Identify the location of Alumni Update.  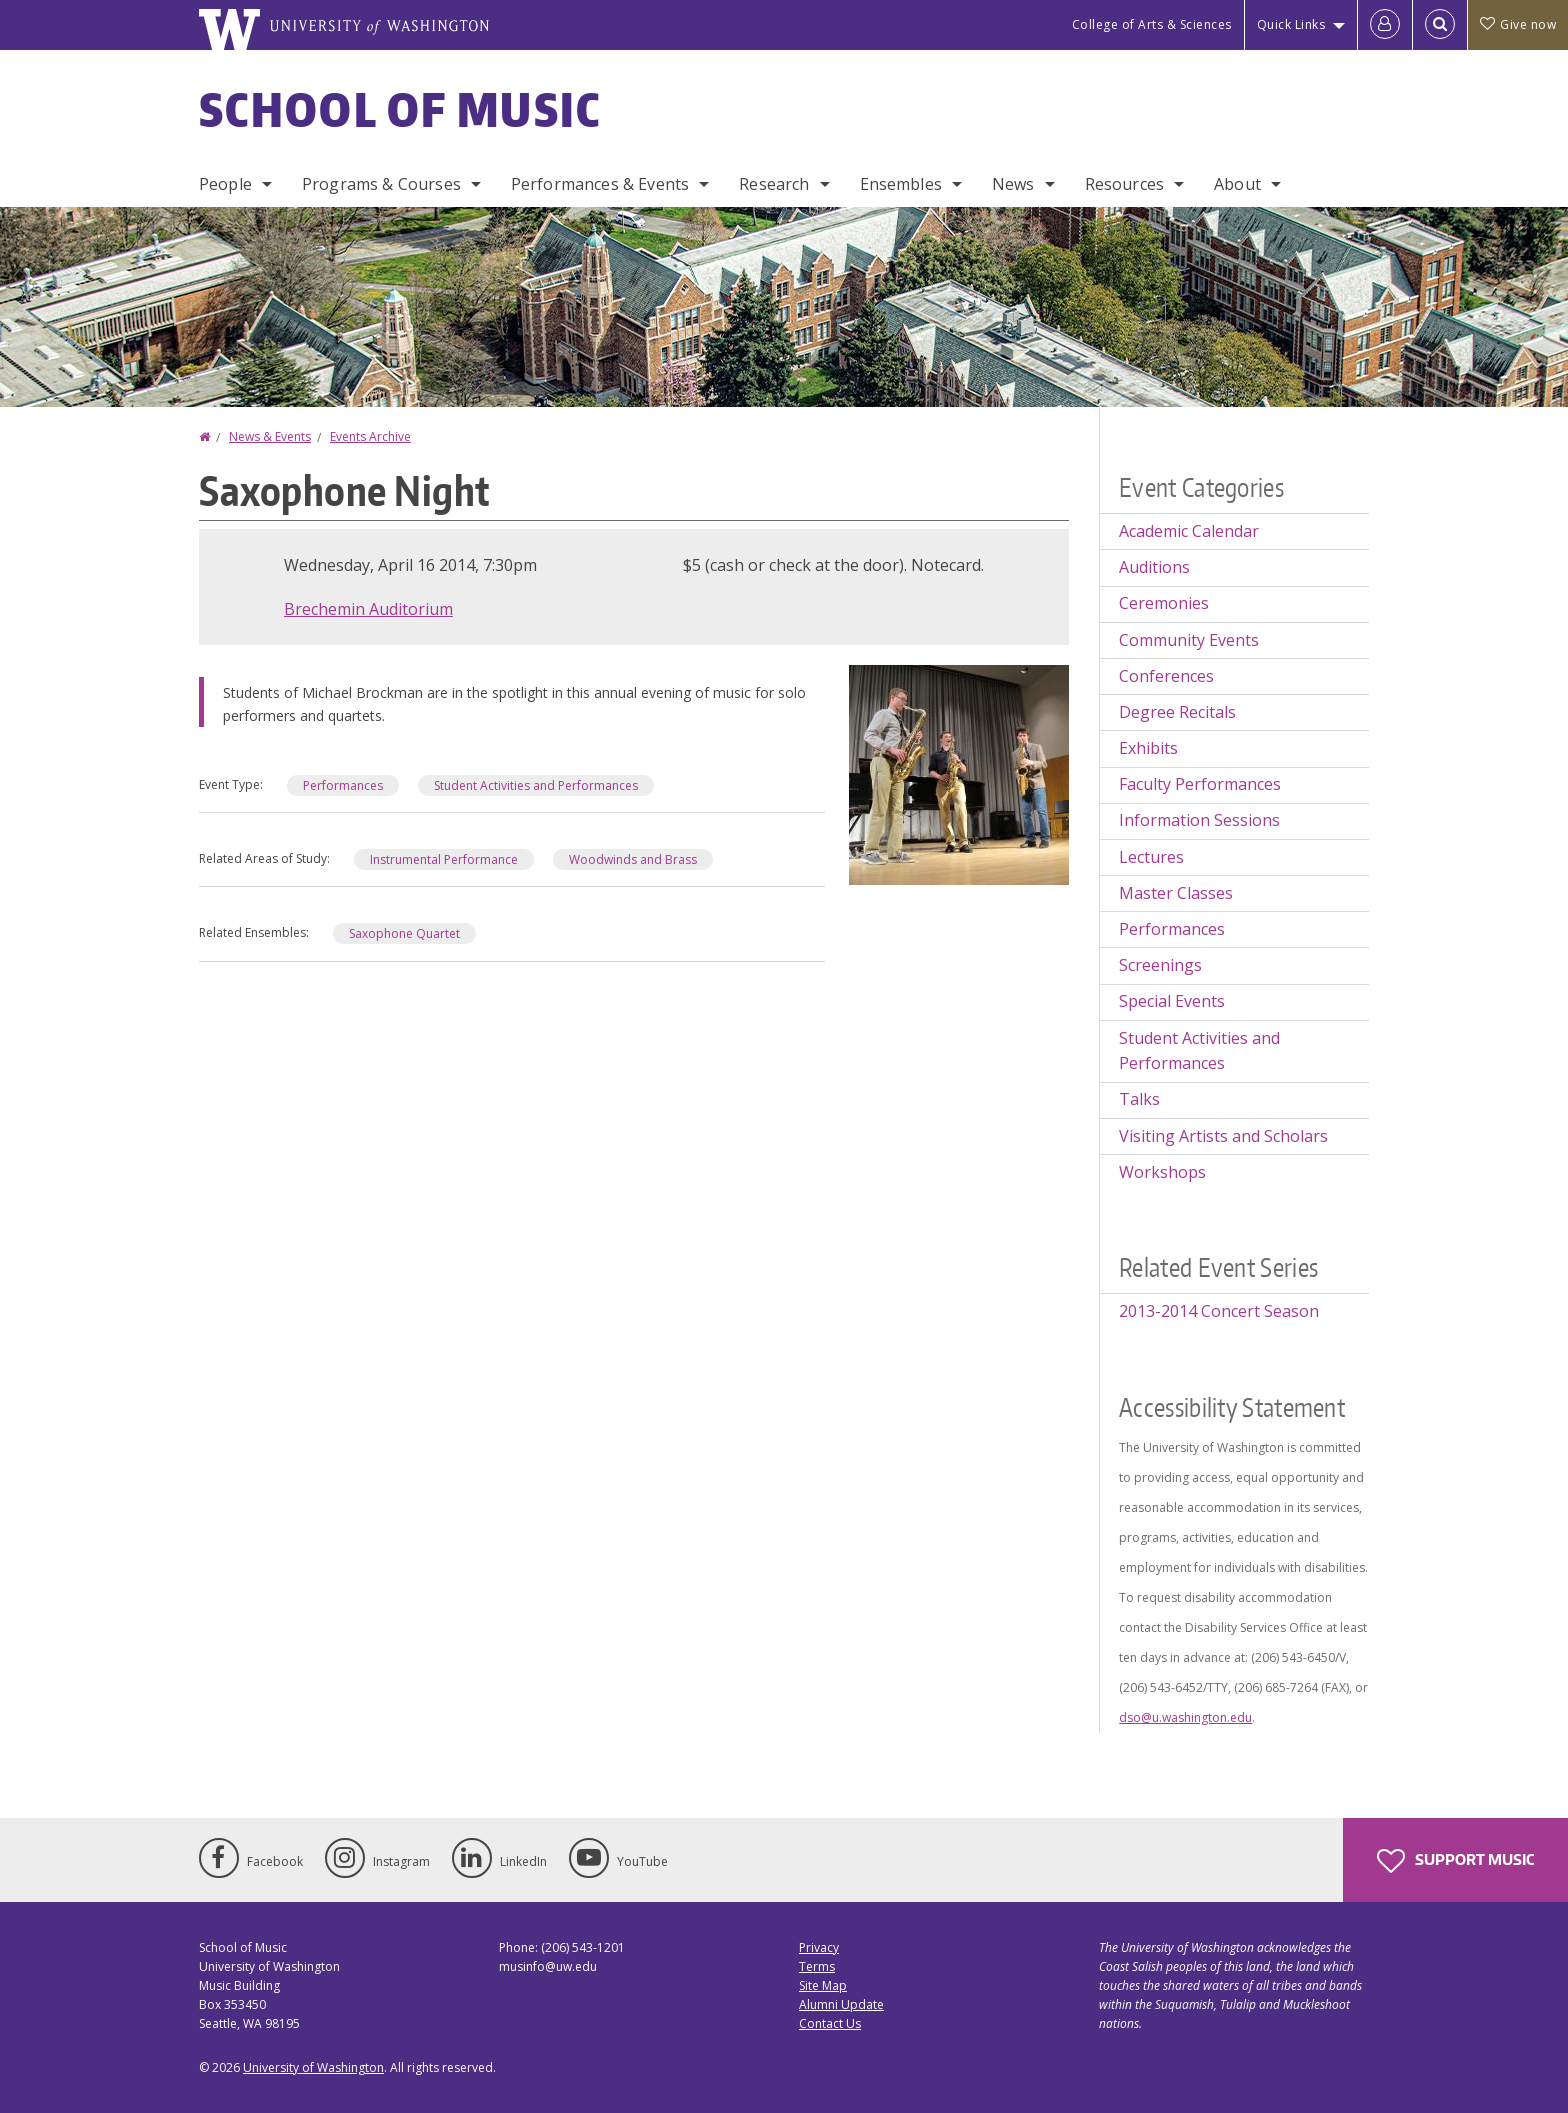
(841, 2004).